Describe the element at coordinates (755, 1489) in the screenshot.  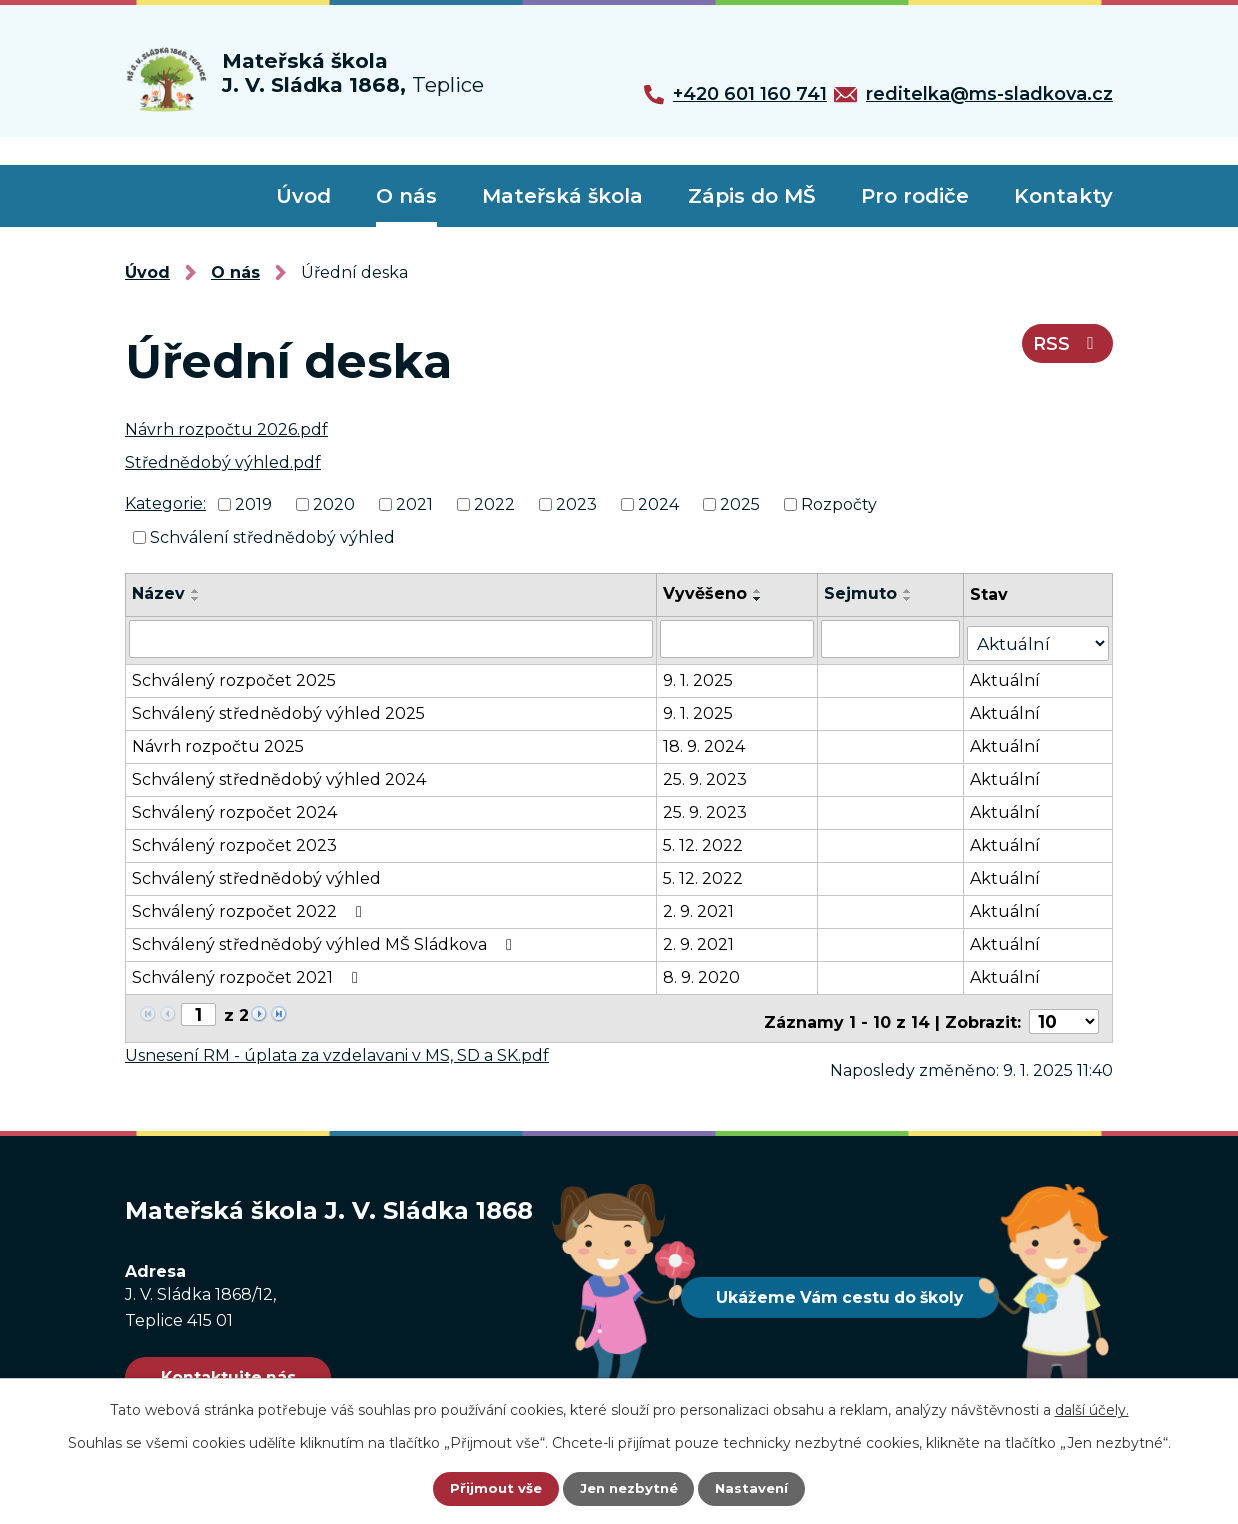
I see `Nastavení [Otevřít nastavení cookies]` at that location.